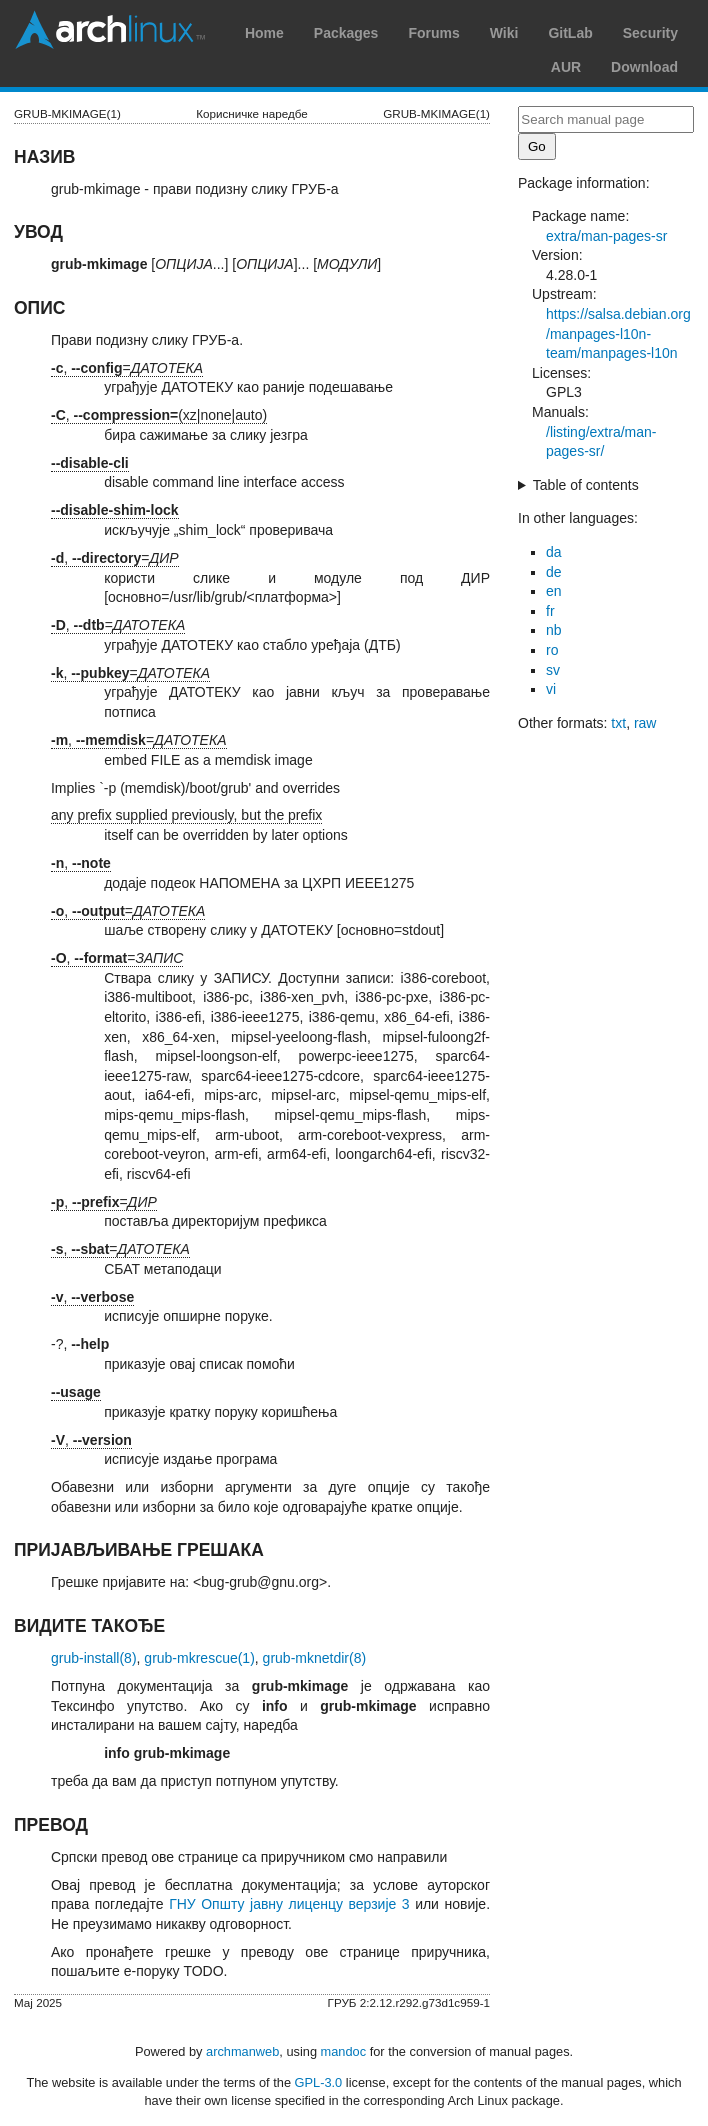  What do you see at coordinates (94, 1658) in the screenshot?
I see `grub-install(8)` at bounding box center [94, 1658].